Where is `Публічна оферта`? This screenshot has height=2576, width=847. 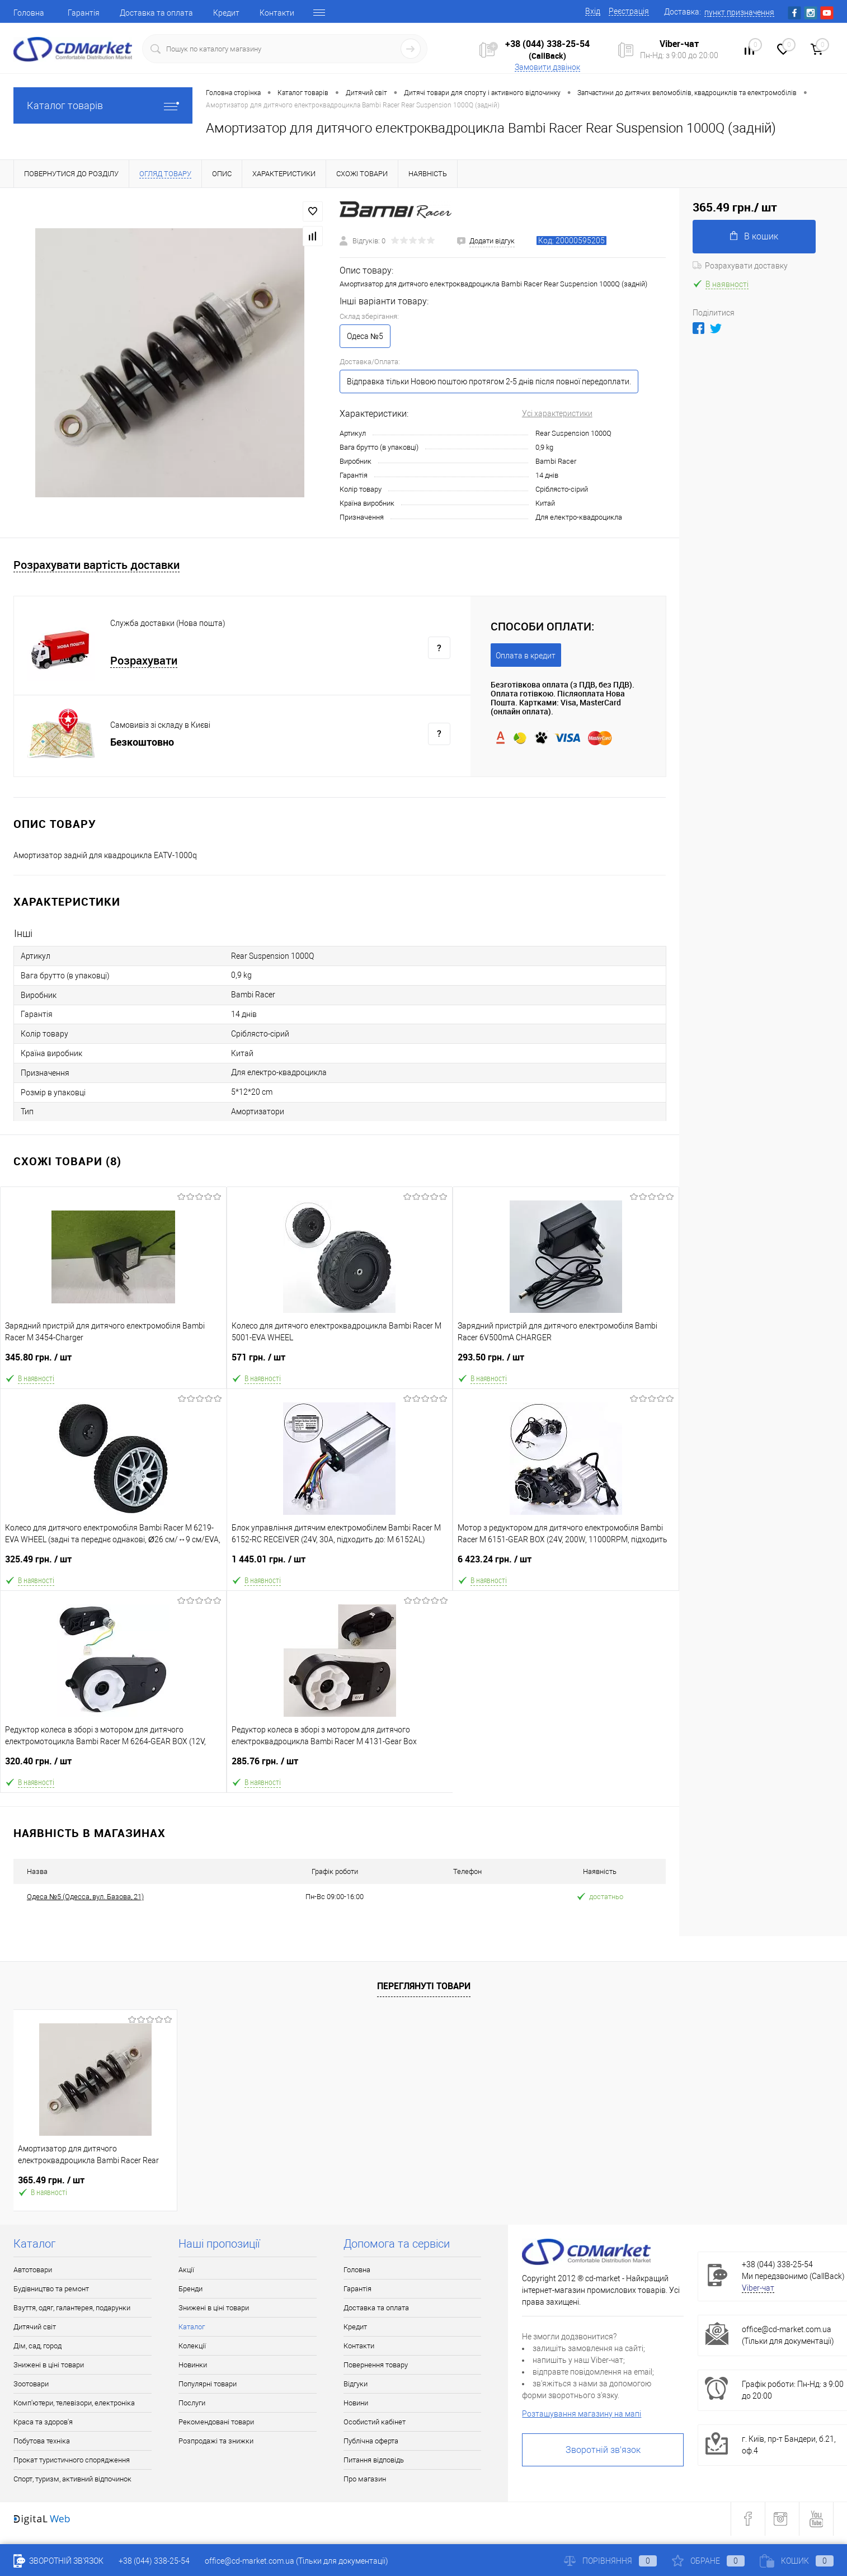 Публічна оферта is located at coordinates (370, 2441).